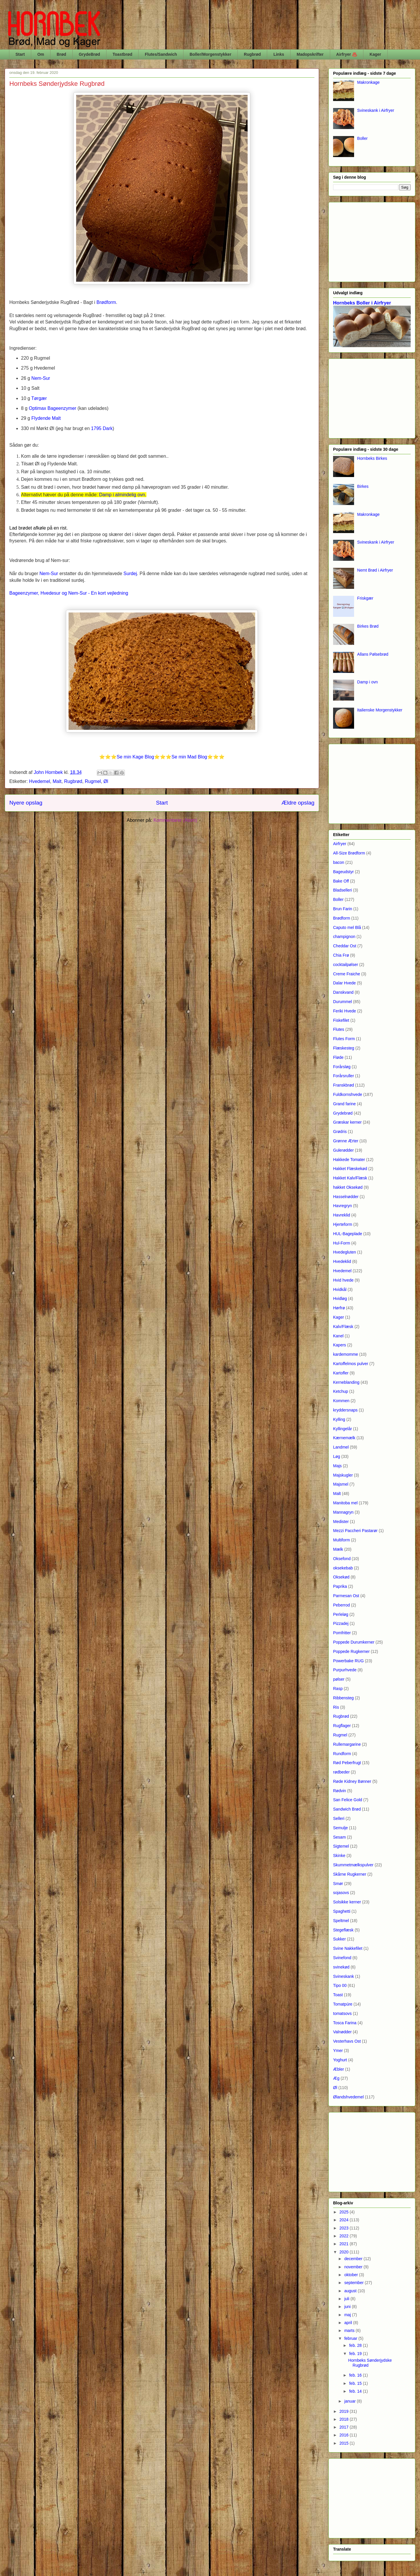  Describe the element at coordinates (341, 1846) in the screenshot. I see `Sigtemel` at that location.